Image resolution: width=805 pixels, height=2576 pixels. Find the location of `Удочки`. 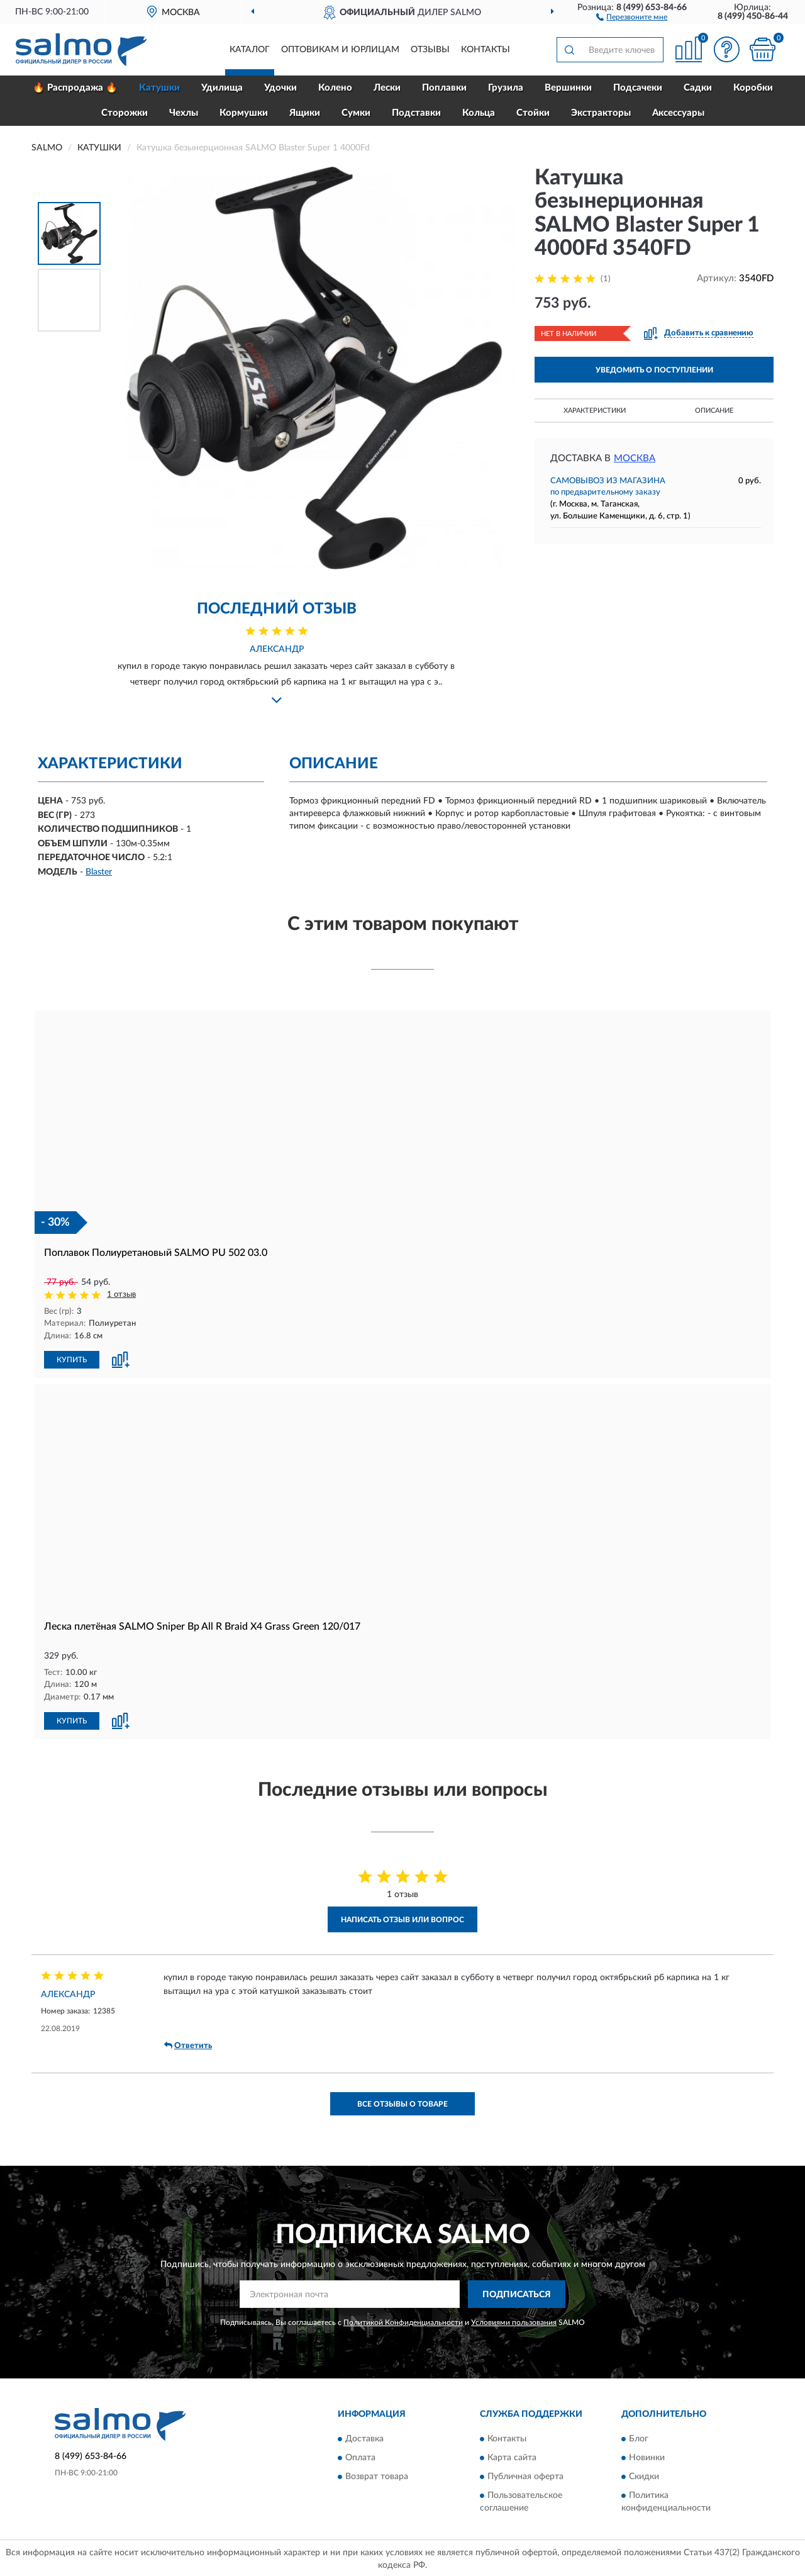

Удочки is located at coordinates (280, 87).